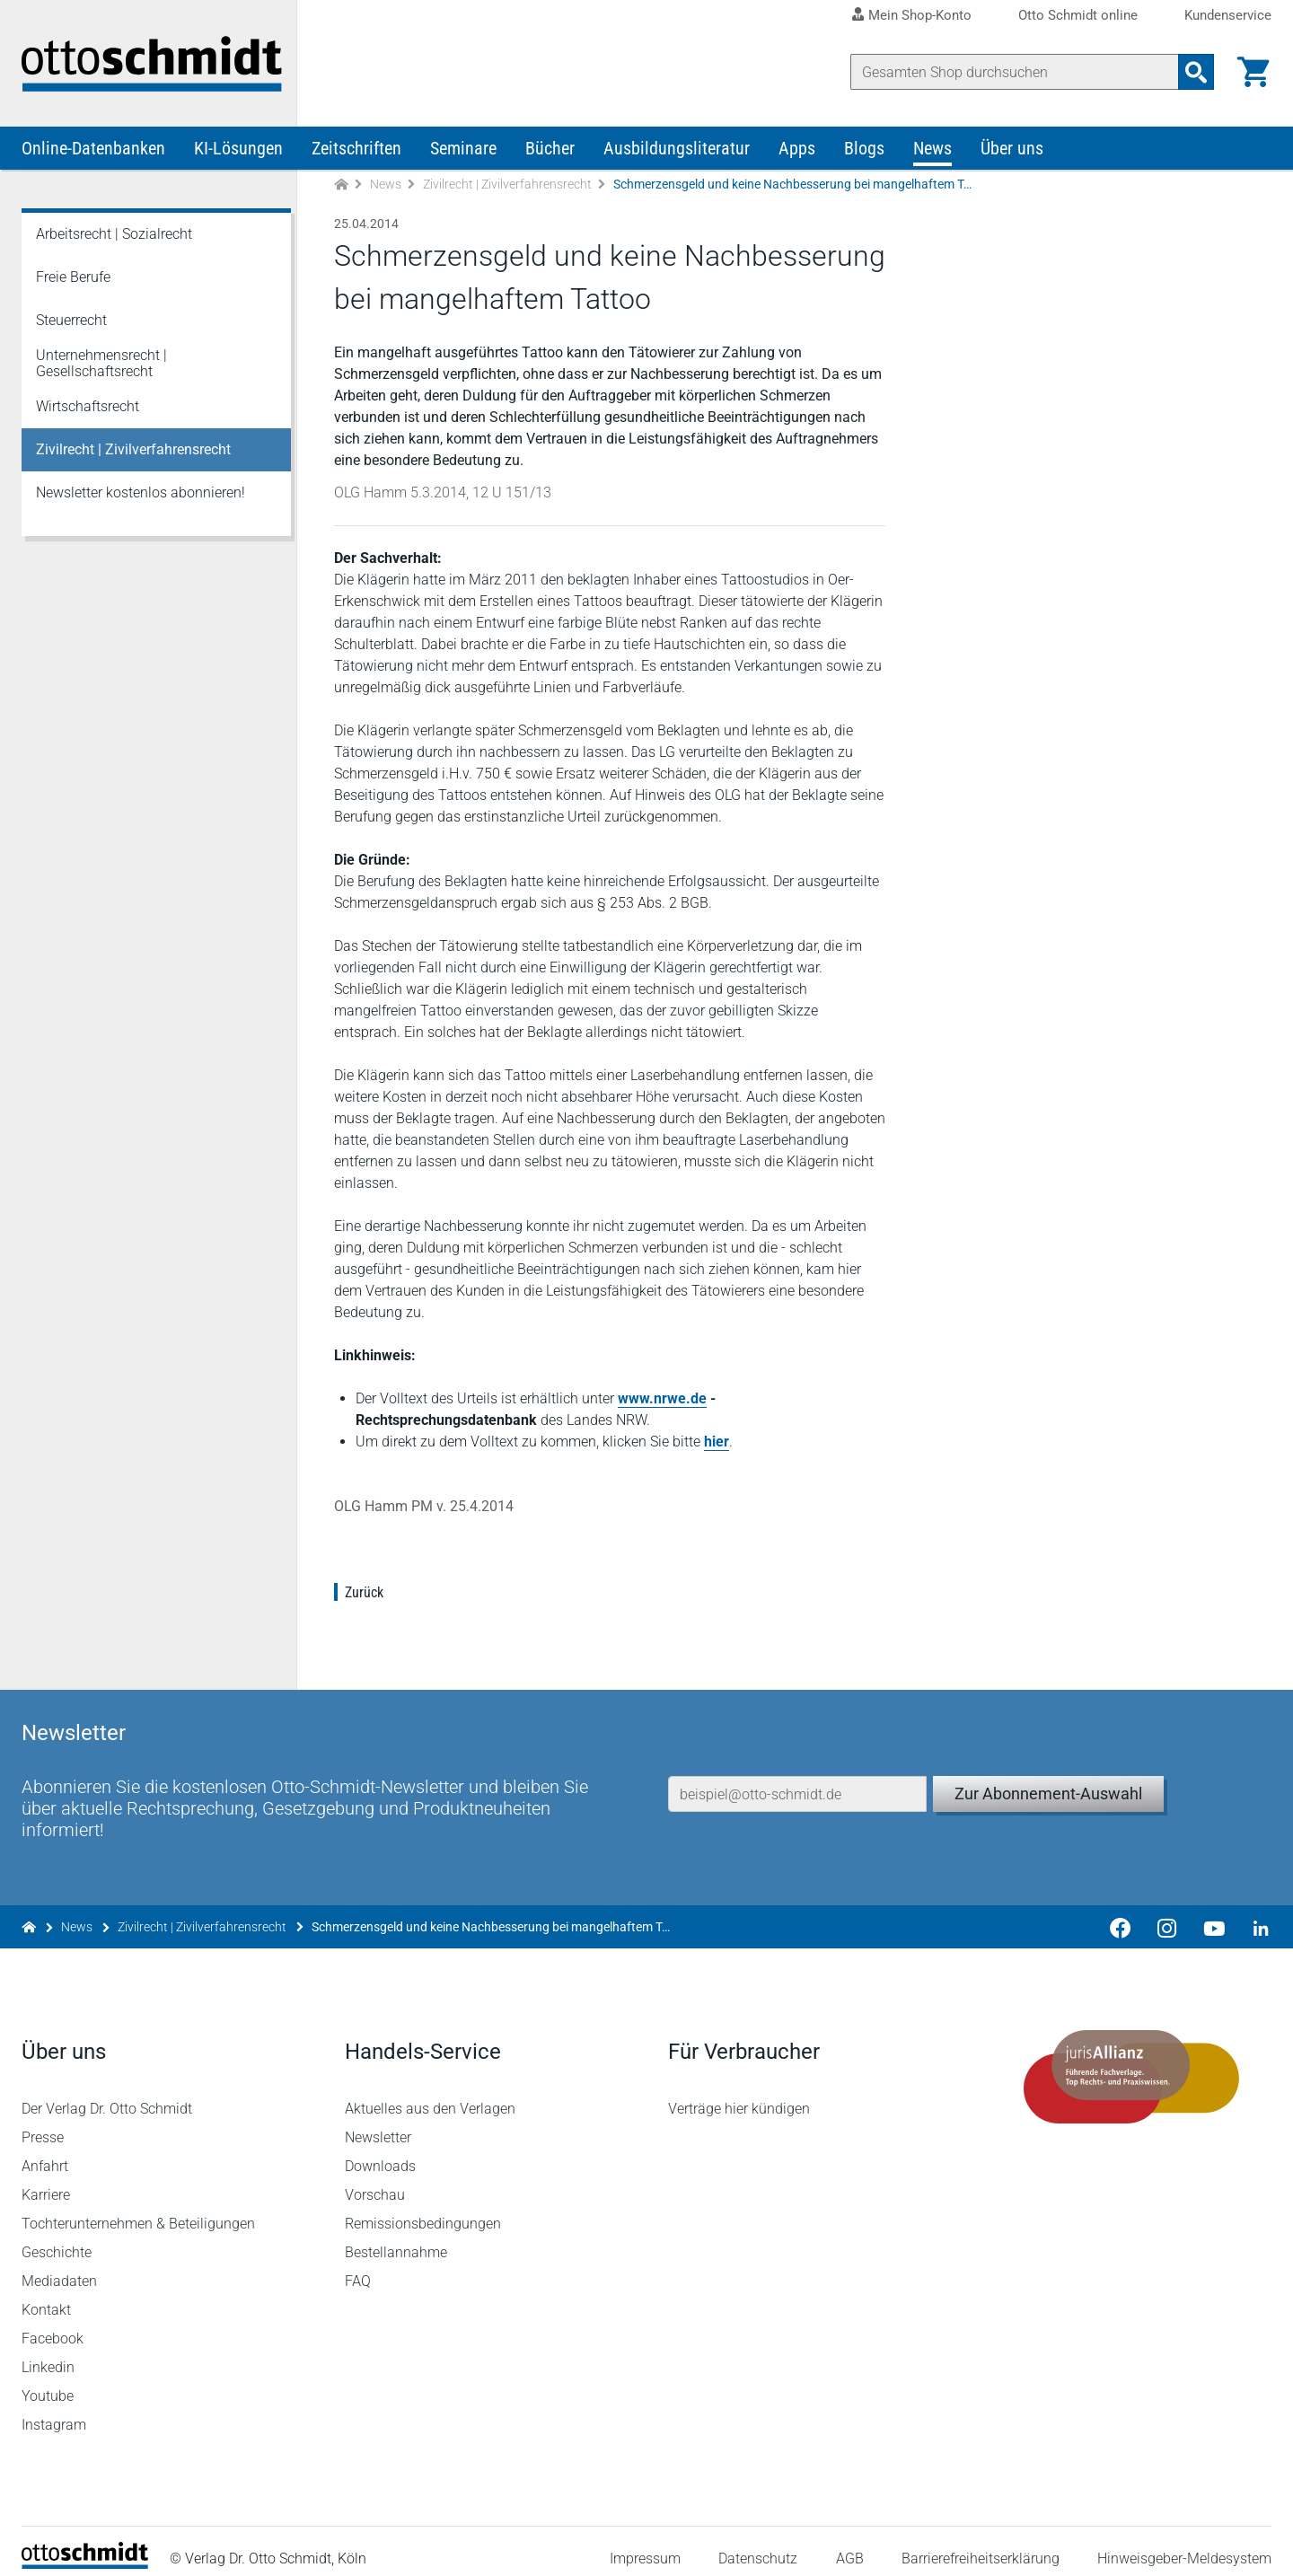  I want to click on Youtube, so click(48, 2381).